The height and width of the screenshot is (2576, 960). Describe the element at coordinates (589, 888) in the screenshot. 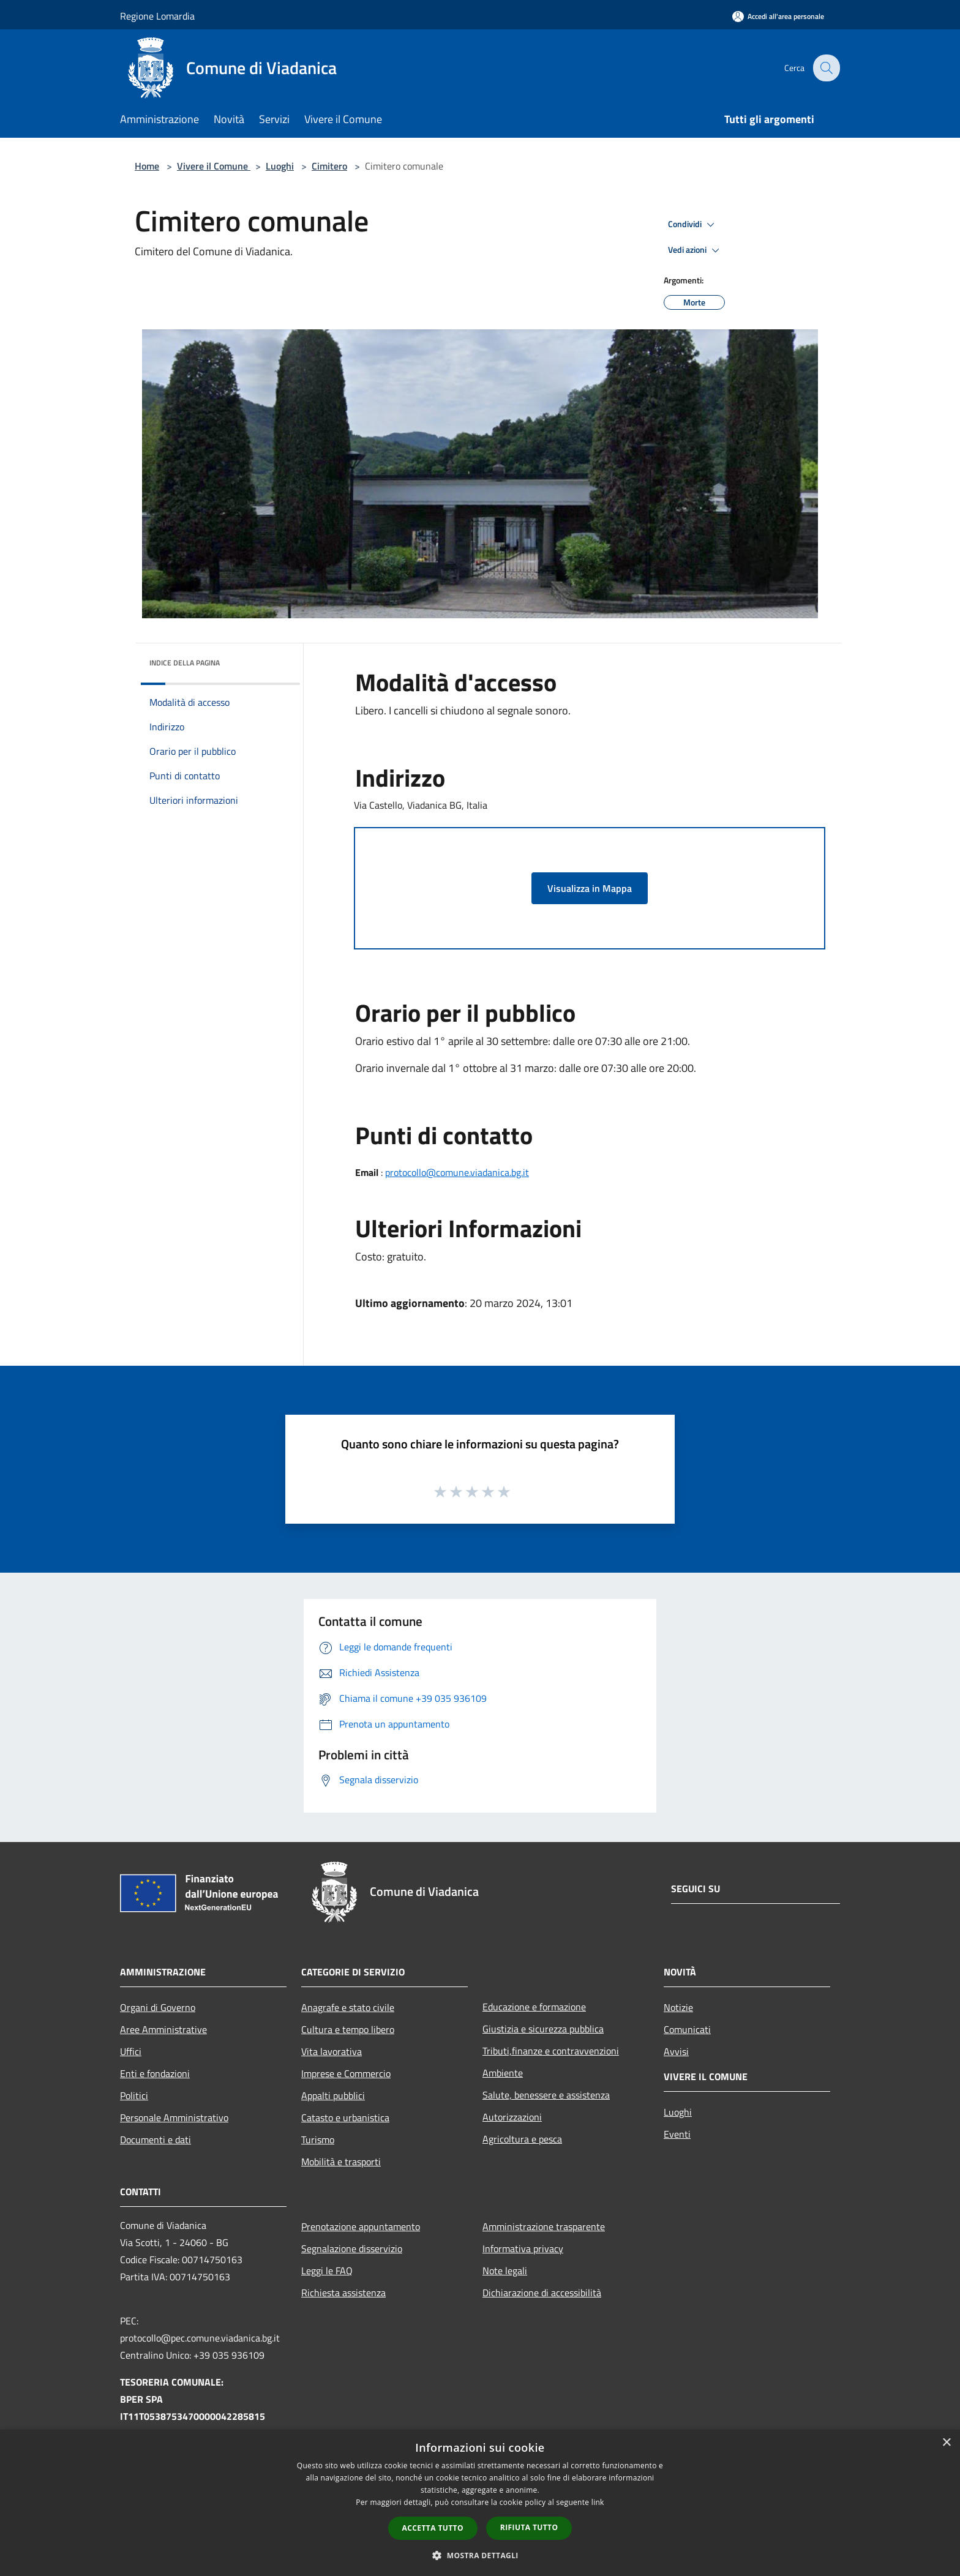

I see `Visualizza in Mappa` at that location.